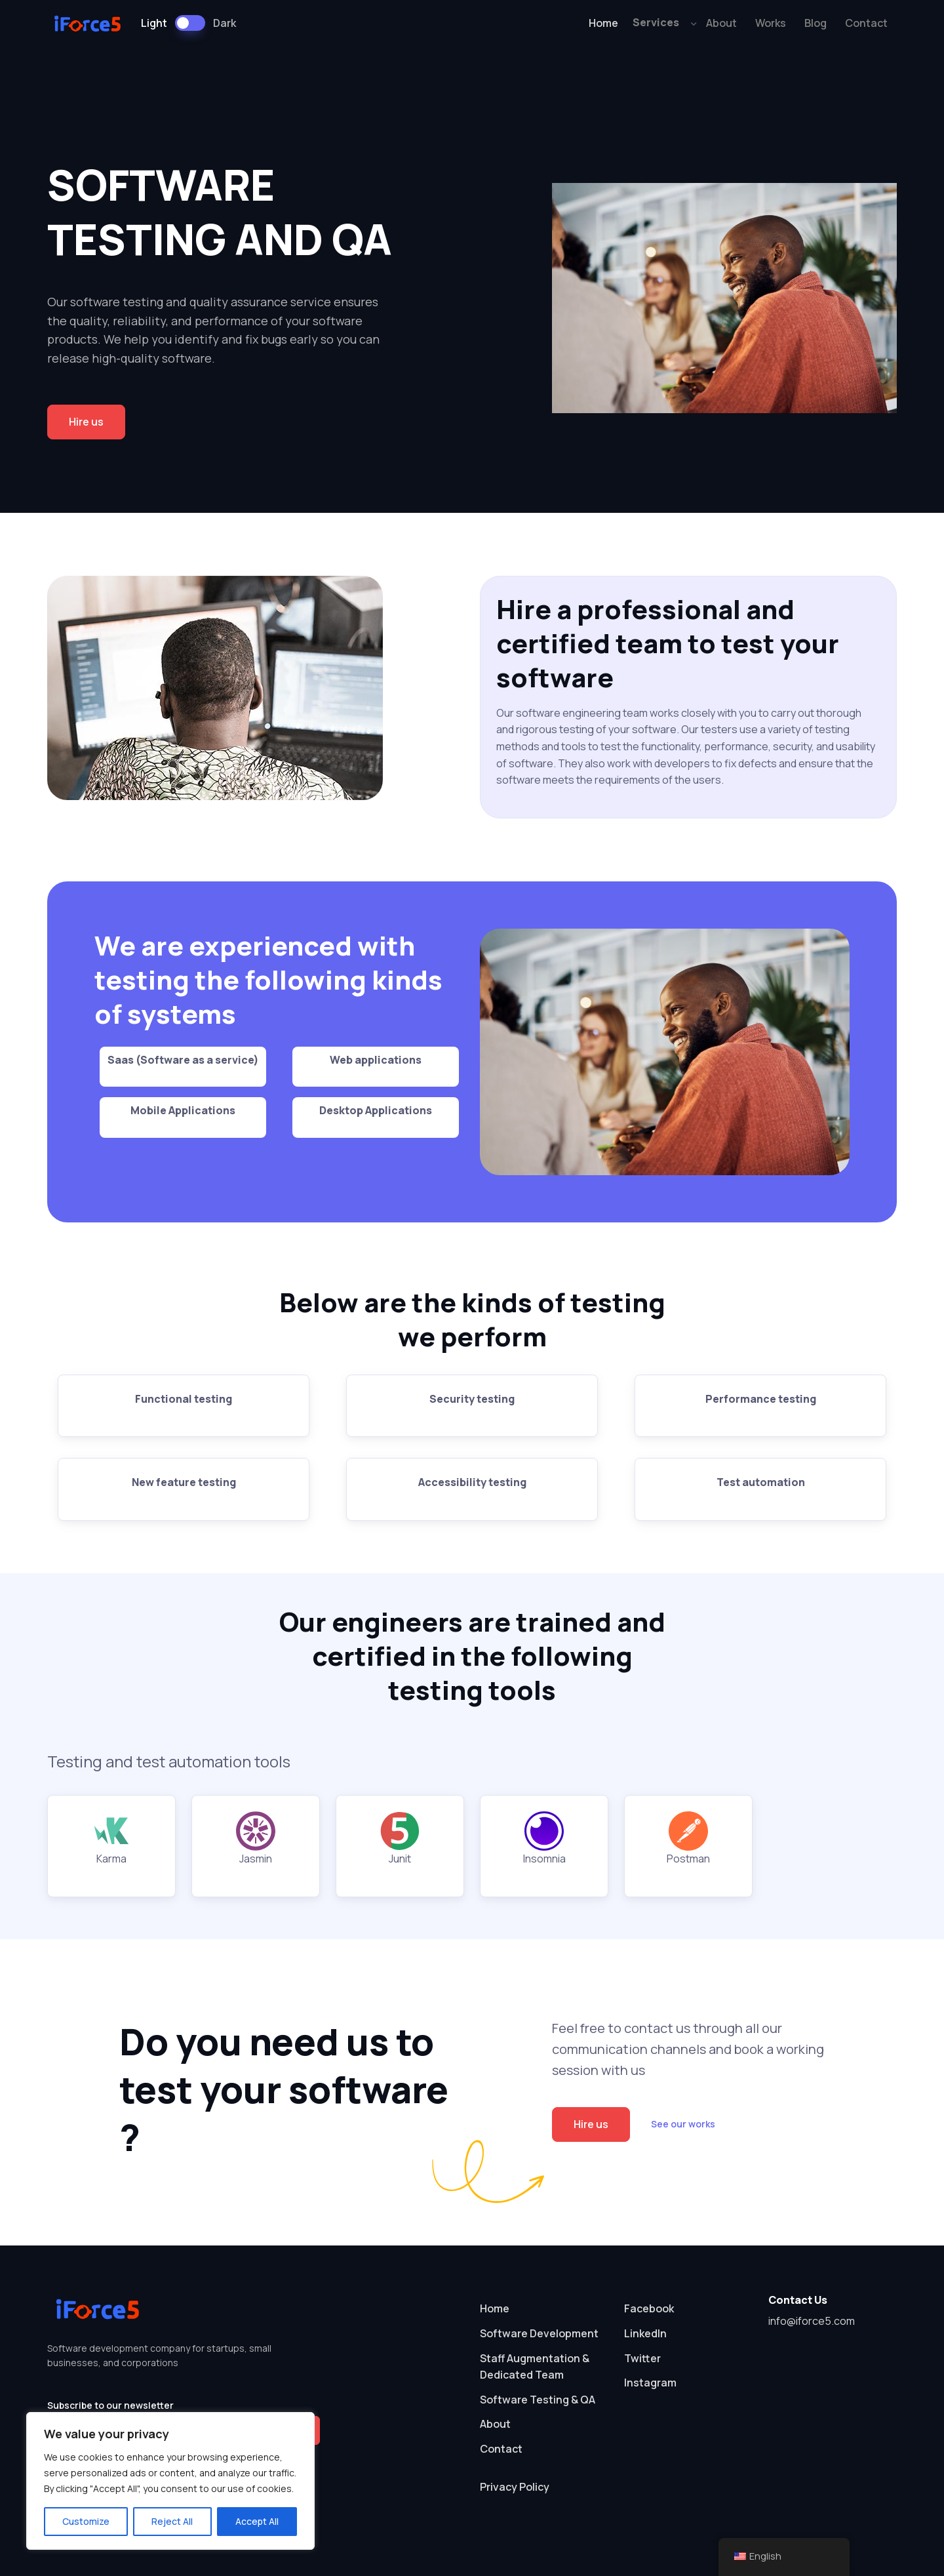  What do you see at coordinates (514, 2487) in the screenshot?
I see `Privacy Policy` at bounding box center [514, 2487].